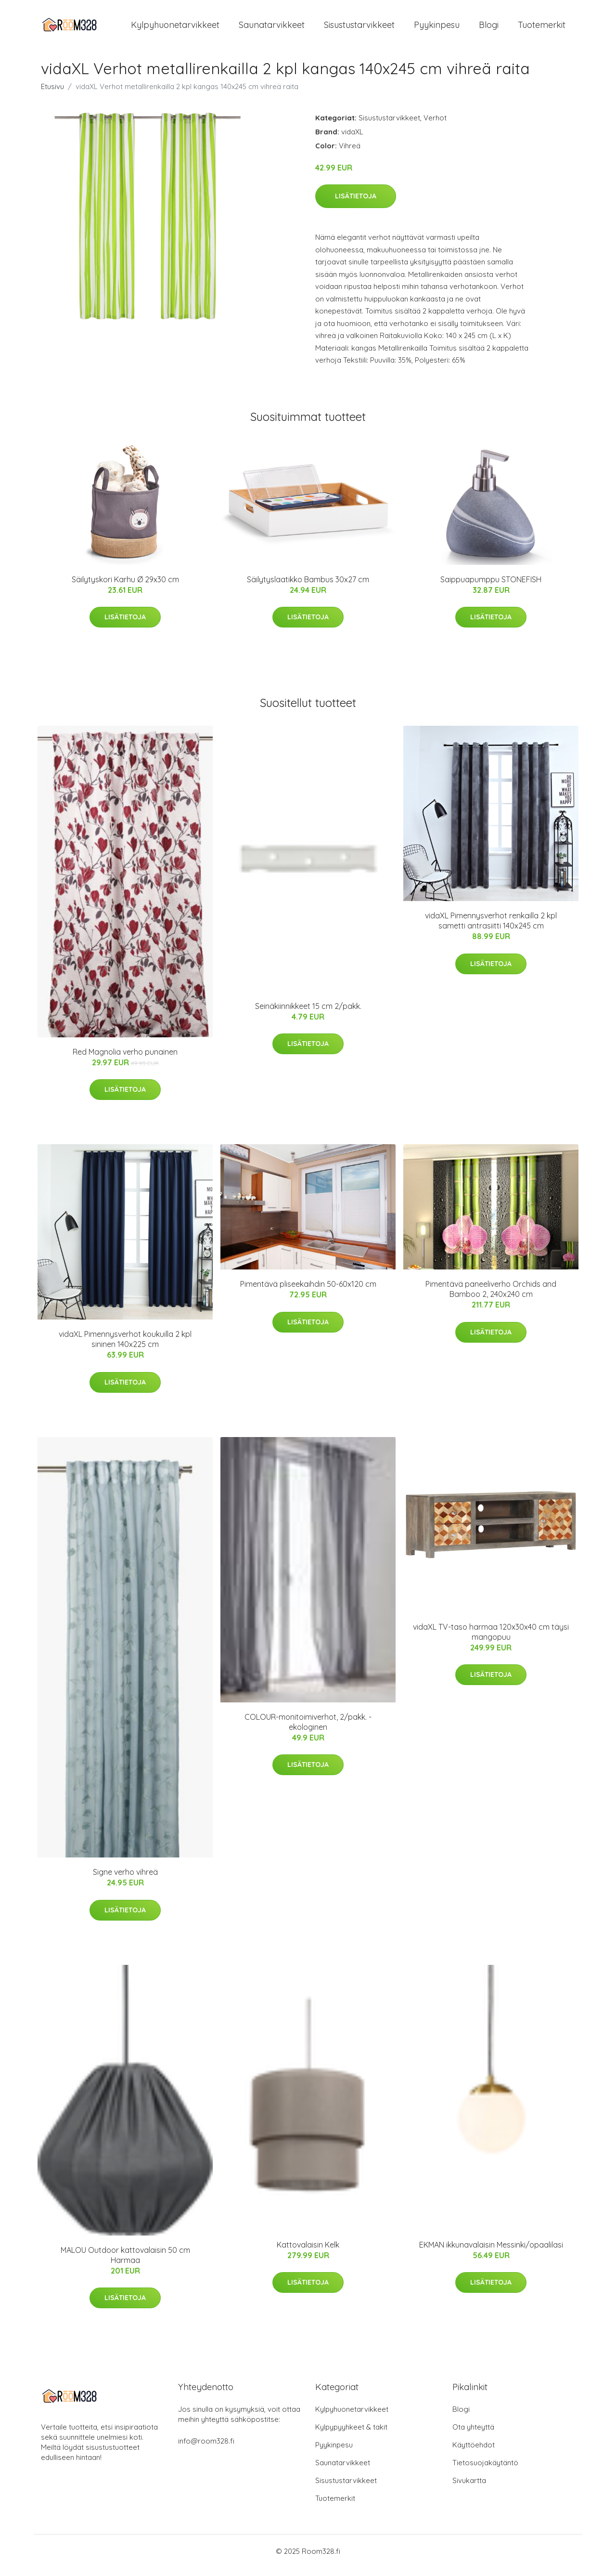 The image size is (616, 2576). I want to click on MALOU Outdoor kattovalaisin 50 cm Harmaa, so click(125, 2263).